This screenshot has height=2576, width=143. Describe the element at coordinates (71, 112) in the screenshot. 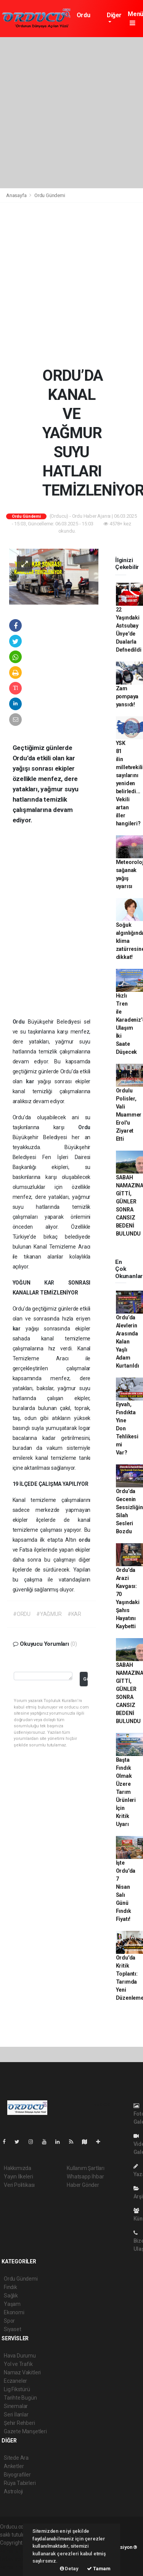

I see `[Advertisement]` at that location.